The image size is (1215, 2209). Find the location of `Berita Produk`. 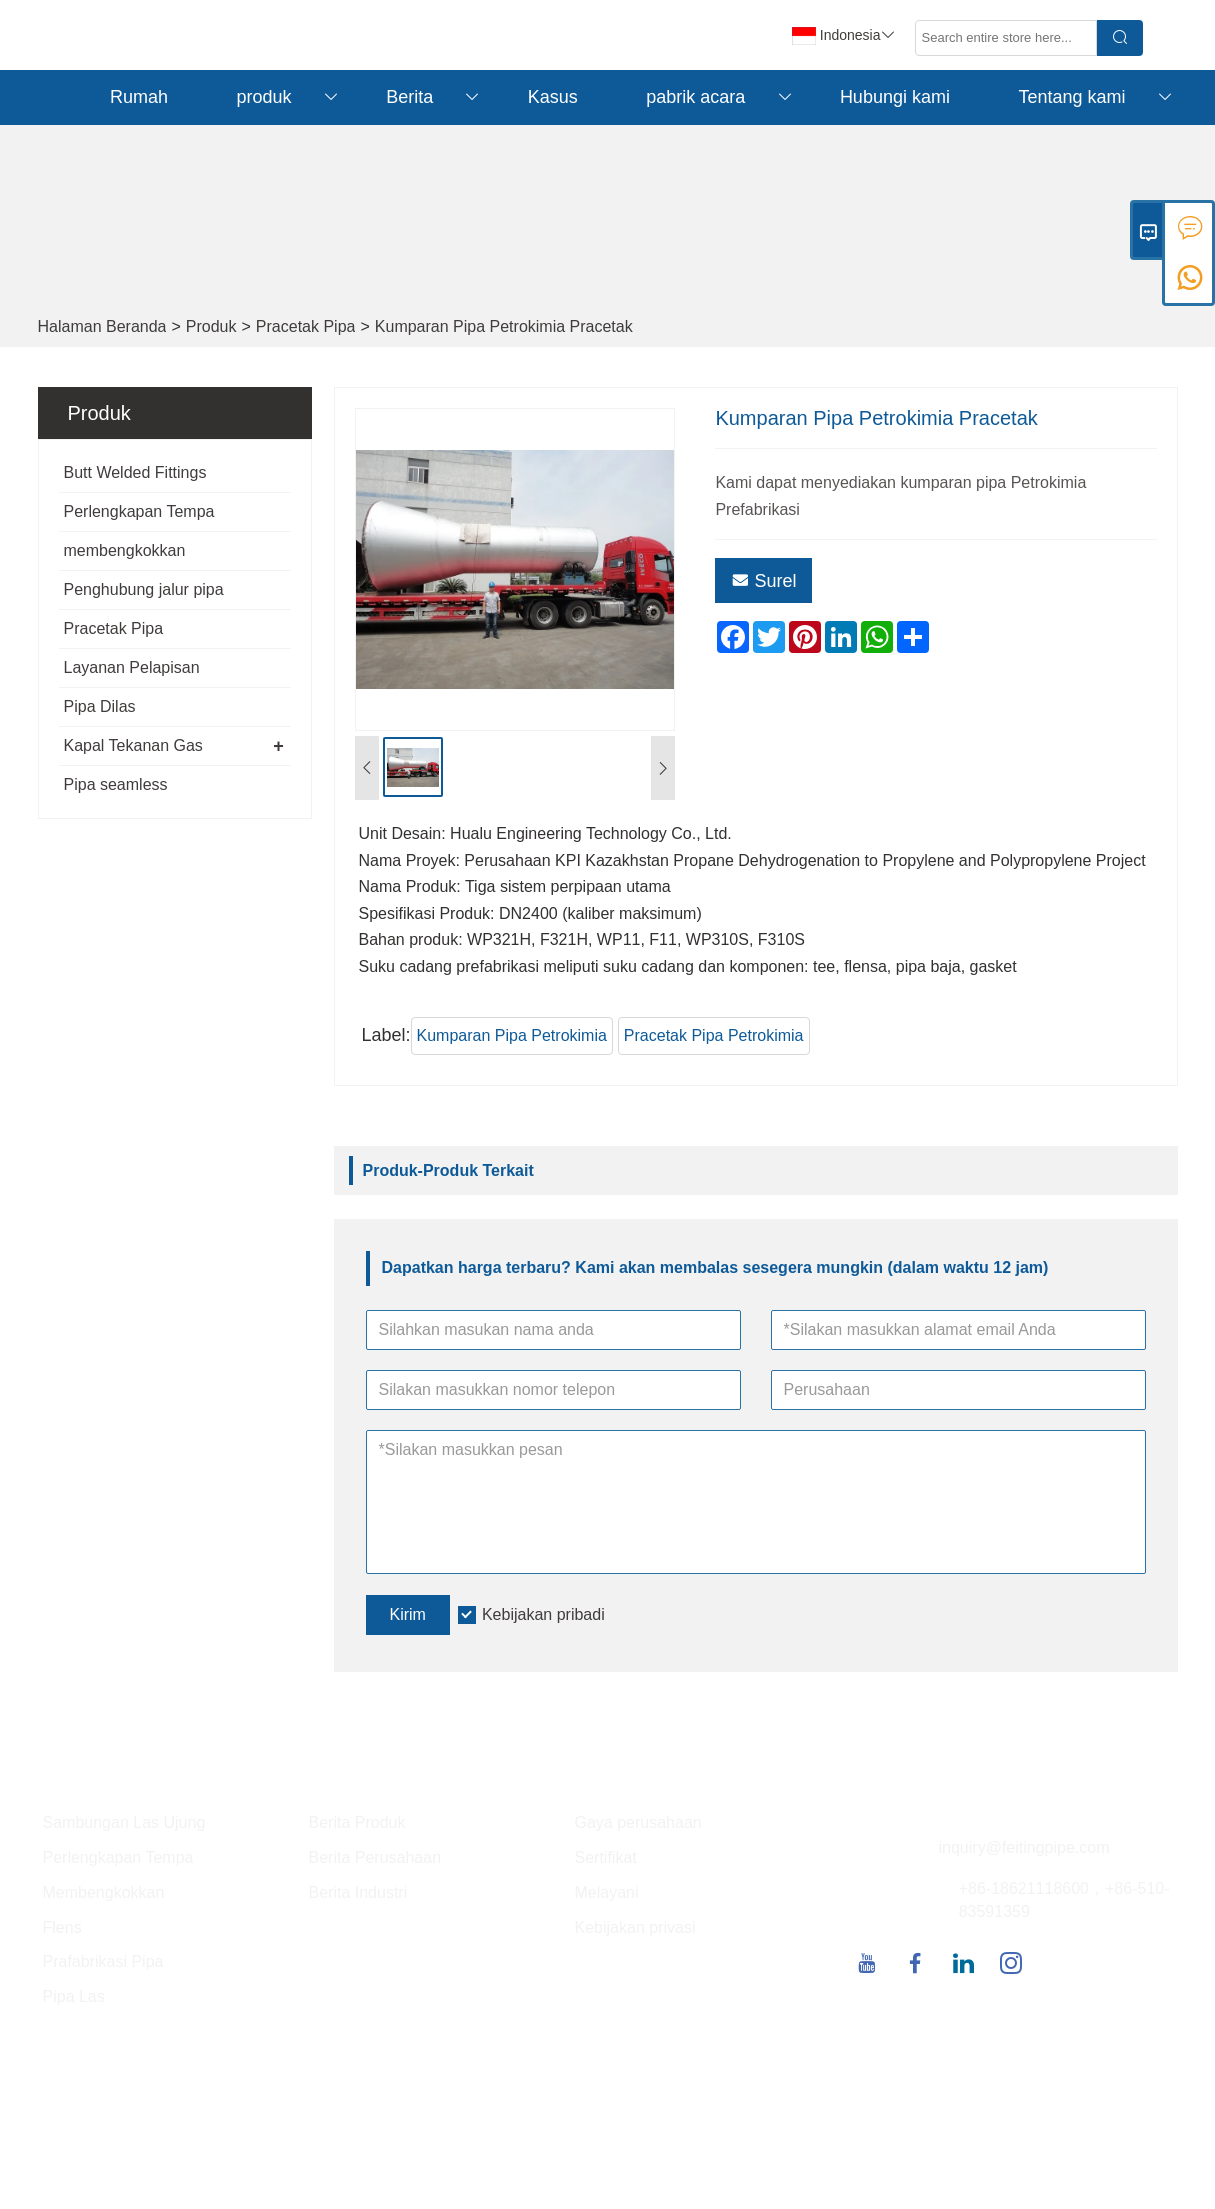

Berita Produk is located at coordinates (357, 1822).